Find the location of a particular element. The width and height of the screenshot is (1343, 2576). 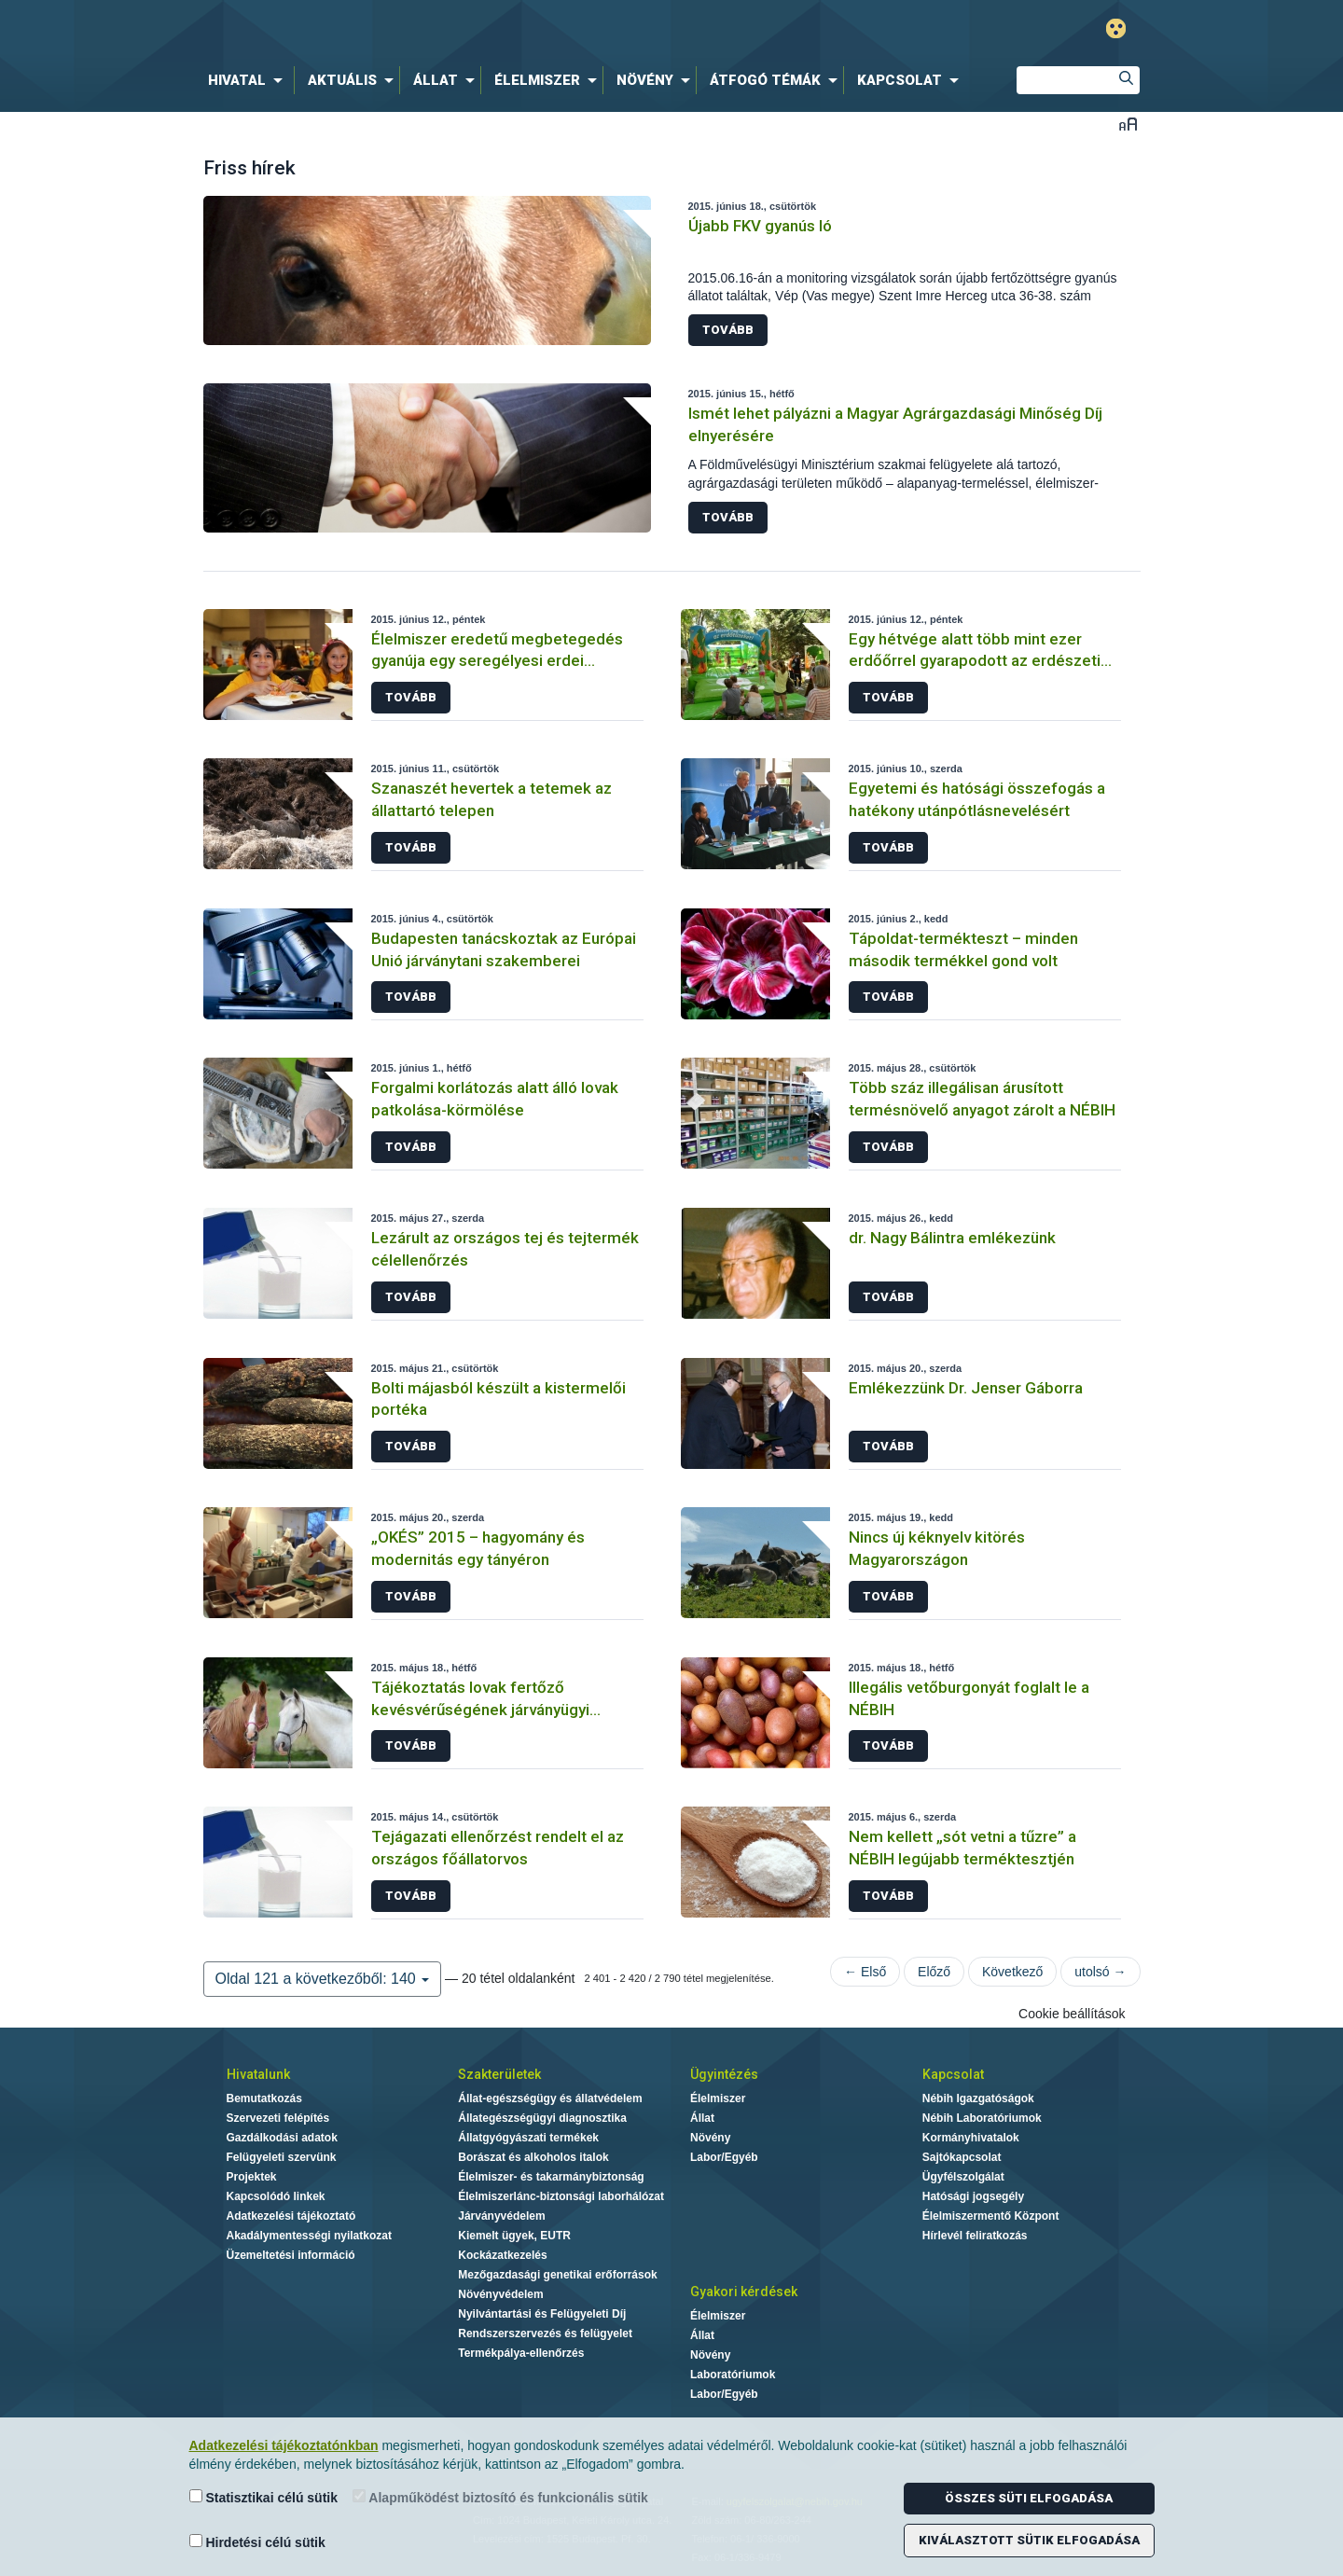

Betűméret váltása is located at coordinates (1128, 123).